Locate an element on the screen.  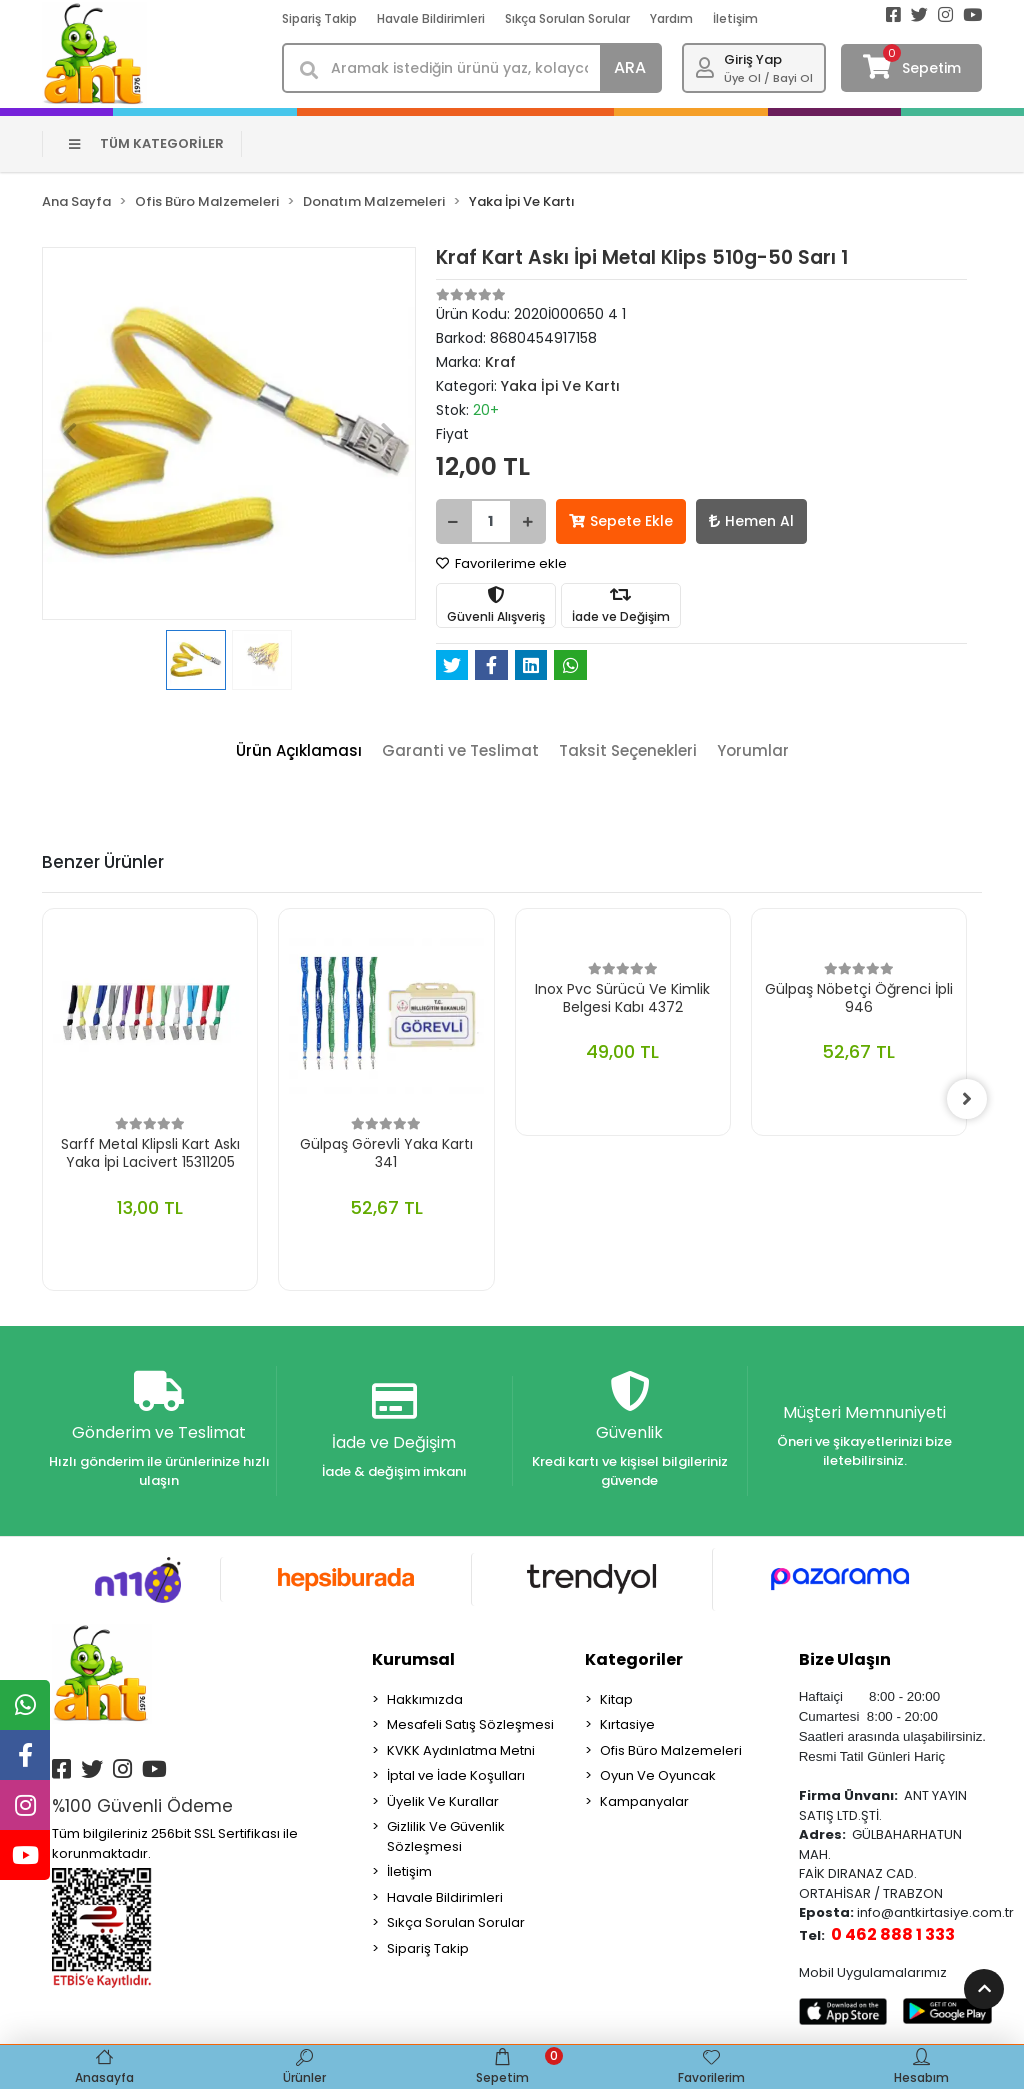
Yardım is located at coordinates (671, 18).